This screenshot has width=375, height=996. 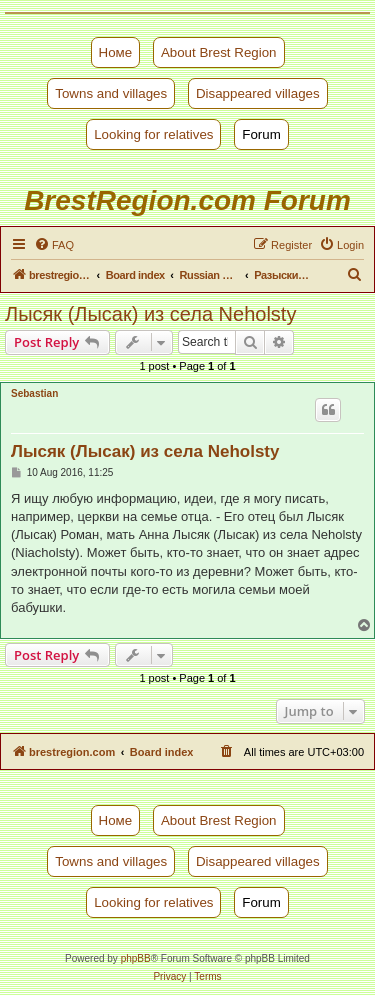 What do you see at coordinates (54, 245) in the screenshot?
I see `[menuitem]` at bounding box center [54, 245].